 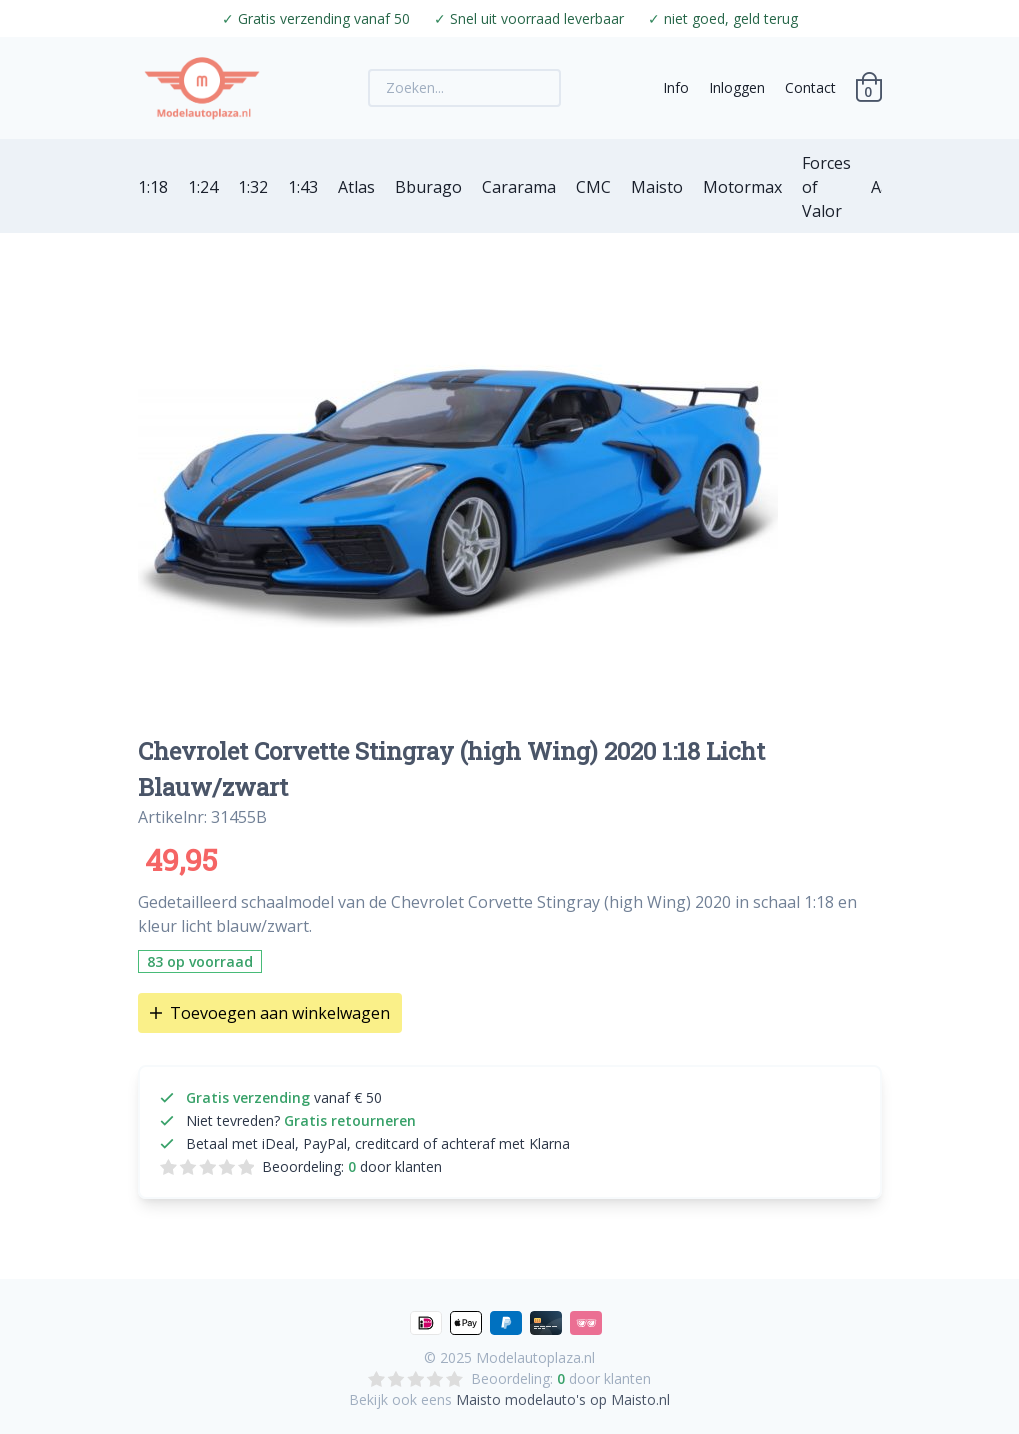 I want to click on 1:43, so click(x=303, y=187).